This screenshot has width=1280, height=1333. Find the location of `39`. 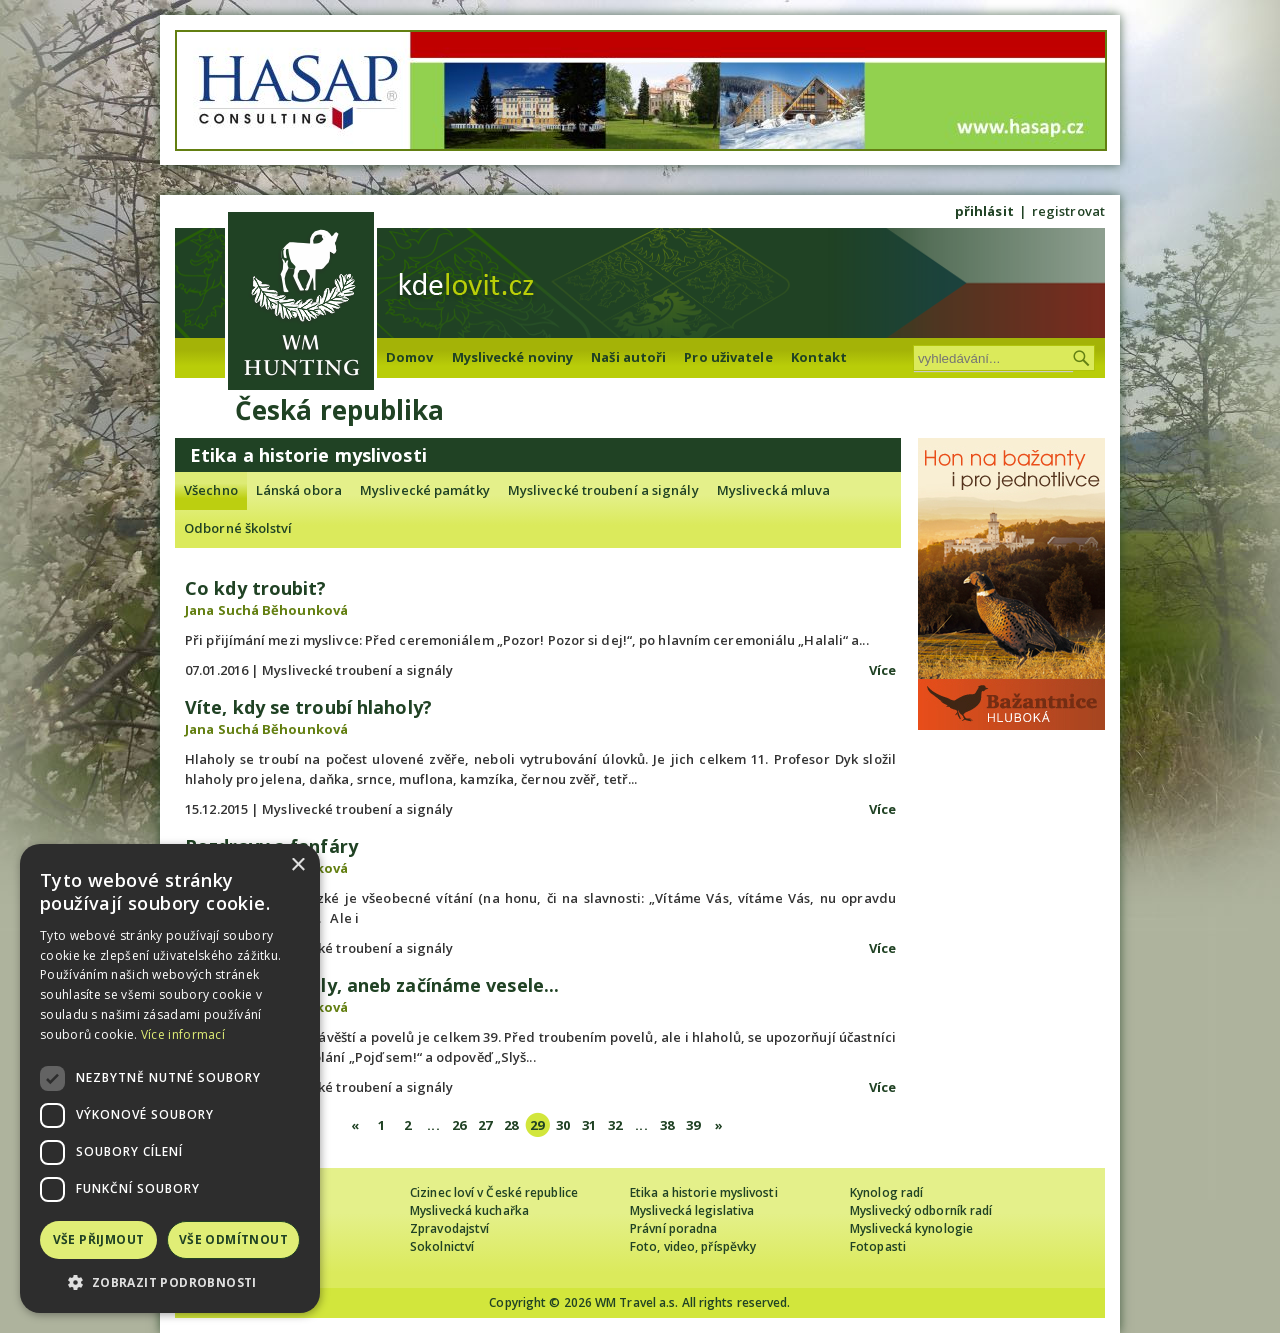

39 is located at coordinates (693, 1125).